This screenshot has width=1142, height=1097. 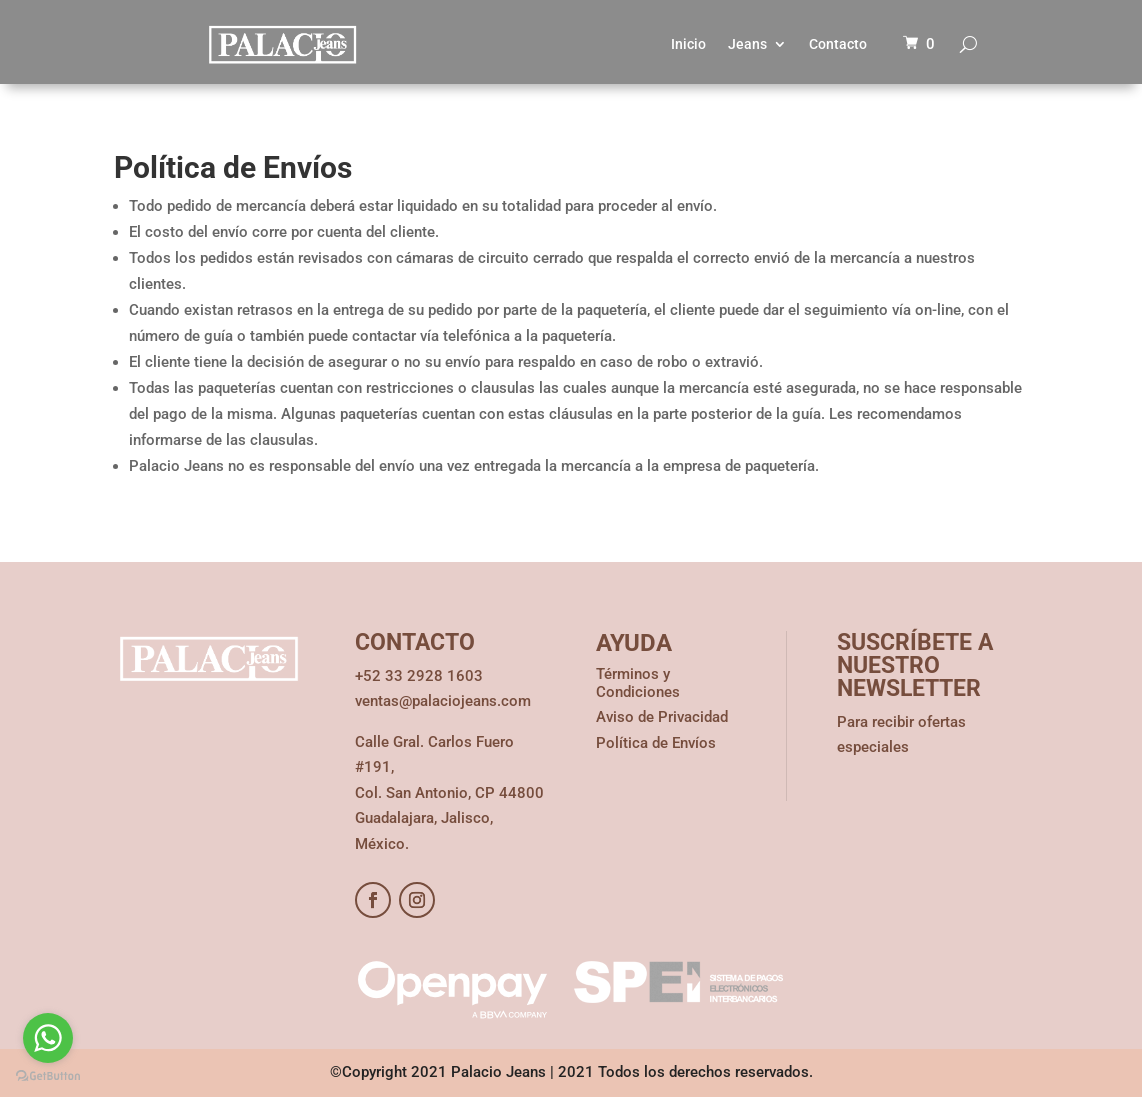 I want to click on [Go to whatsapp], so click(x=48, y=1038).